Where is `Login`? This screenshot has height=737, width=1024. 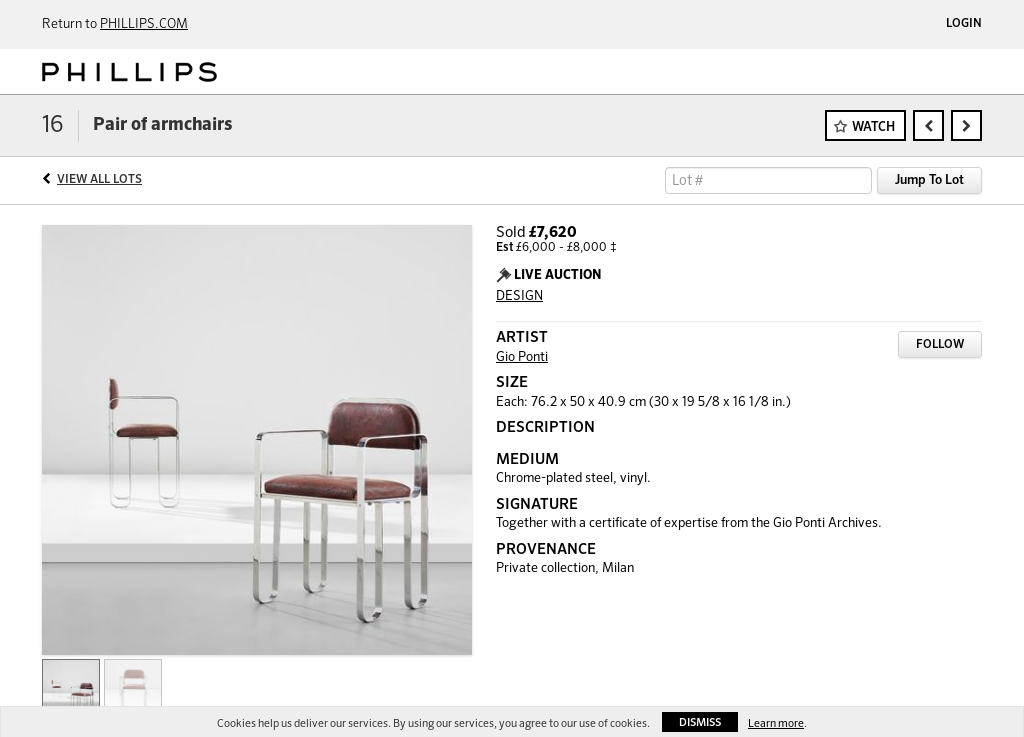 Login is located at coordinates (964, 24).